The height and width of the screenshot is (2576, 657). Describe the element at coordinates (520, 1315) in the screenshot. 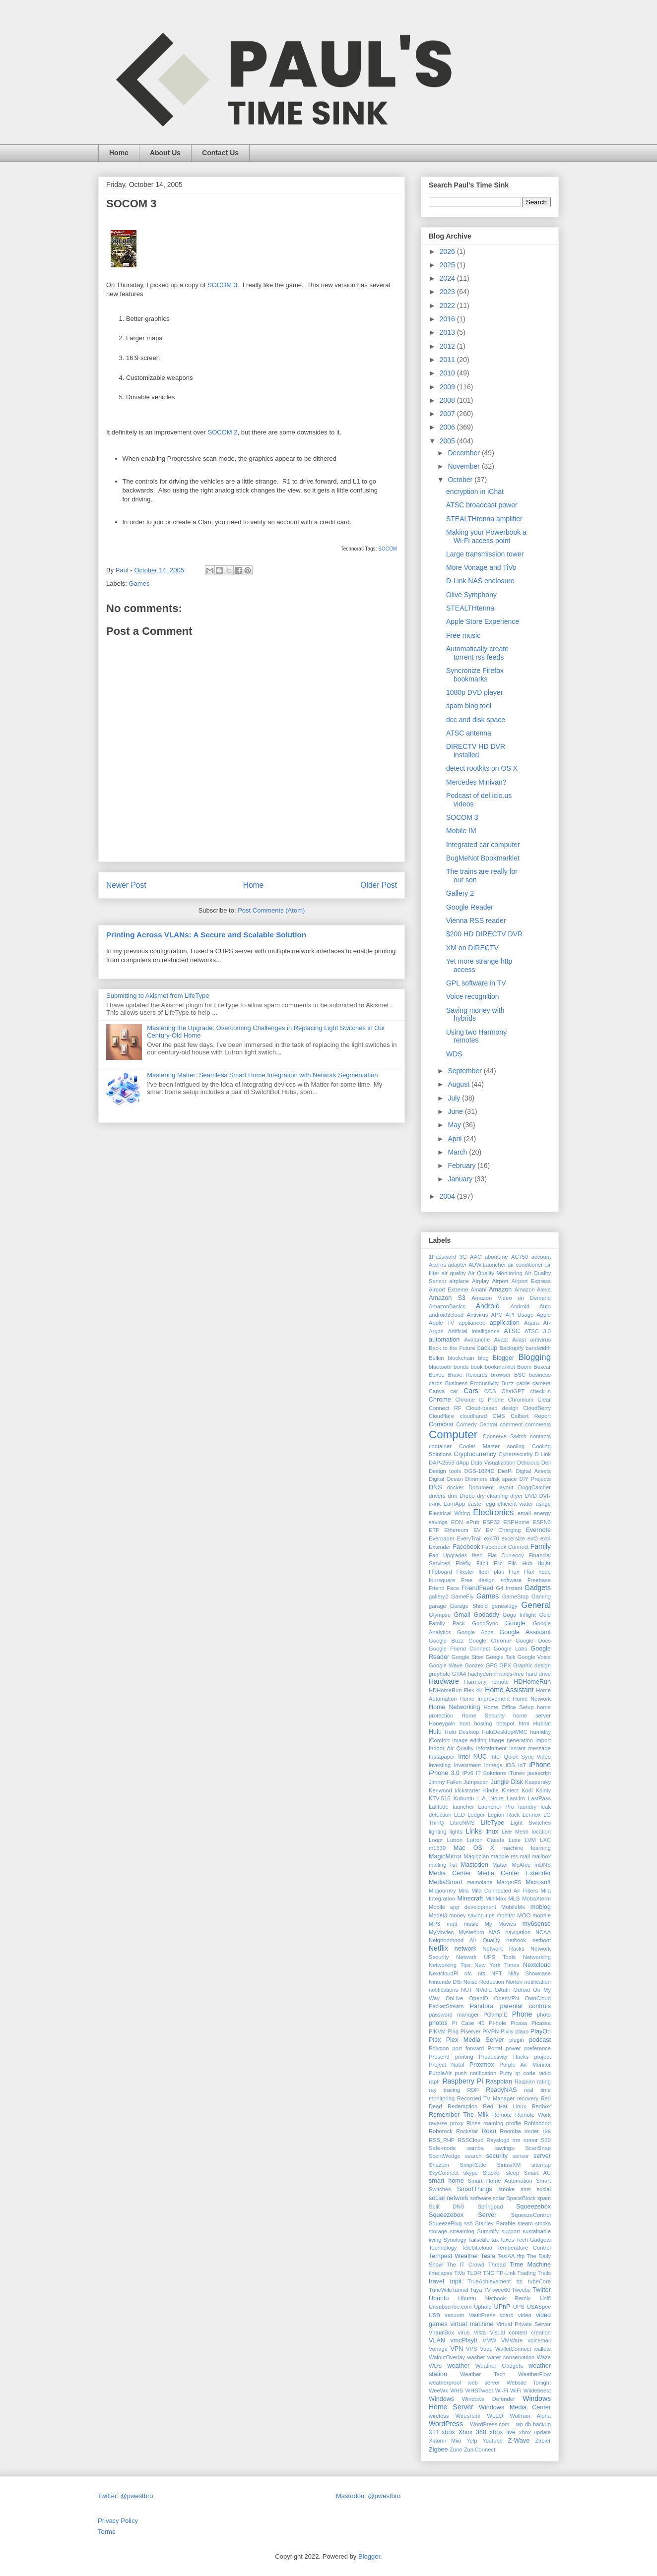

I see `API Usage` at that location.